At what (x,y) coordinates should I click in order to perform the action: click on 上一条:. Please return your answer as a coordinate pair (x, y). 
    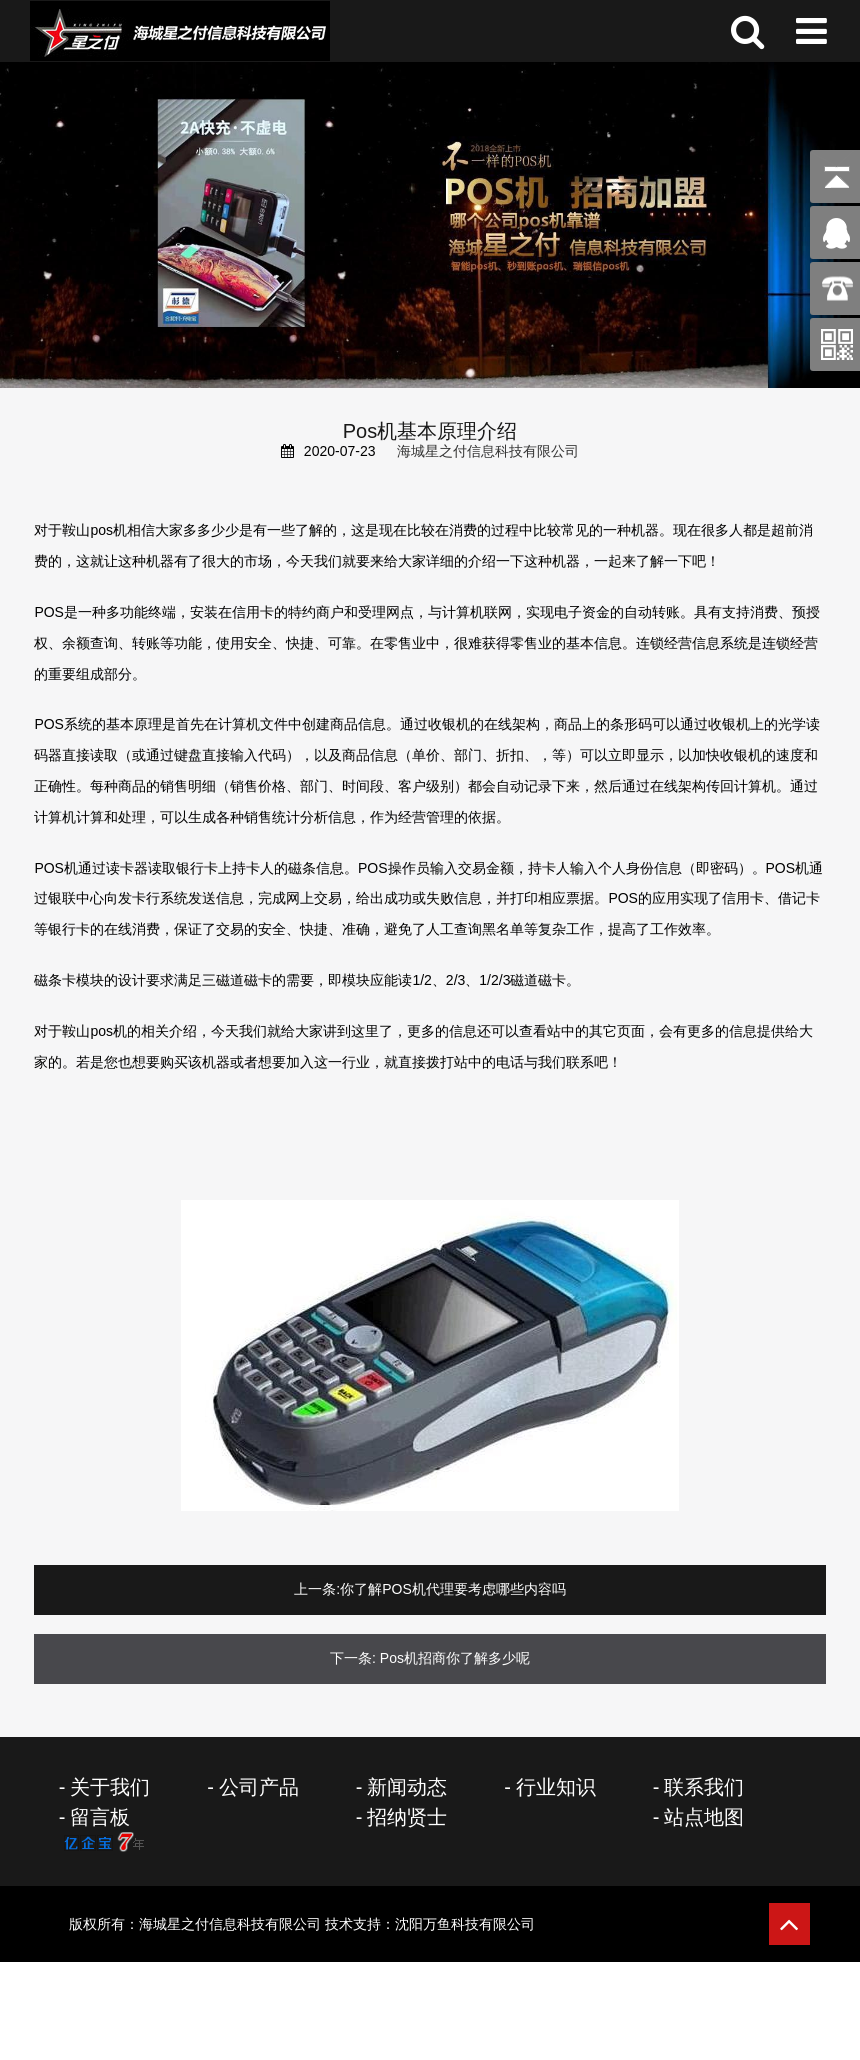
    Looking at the image, I should click on (317, 1589).